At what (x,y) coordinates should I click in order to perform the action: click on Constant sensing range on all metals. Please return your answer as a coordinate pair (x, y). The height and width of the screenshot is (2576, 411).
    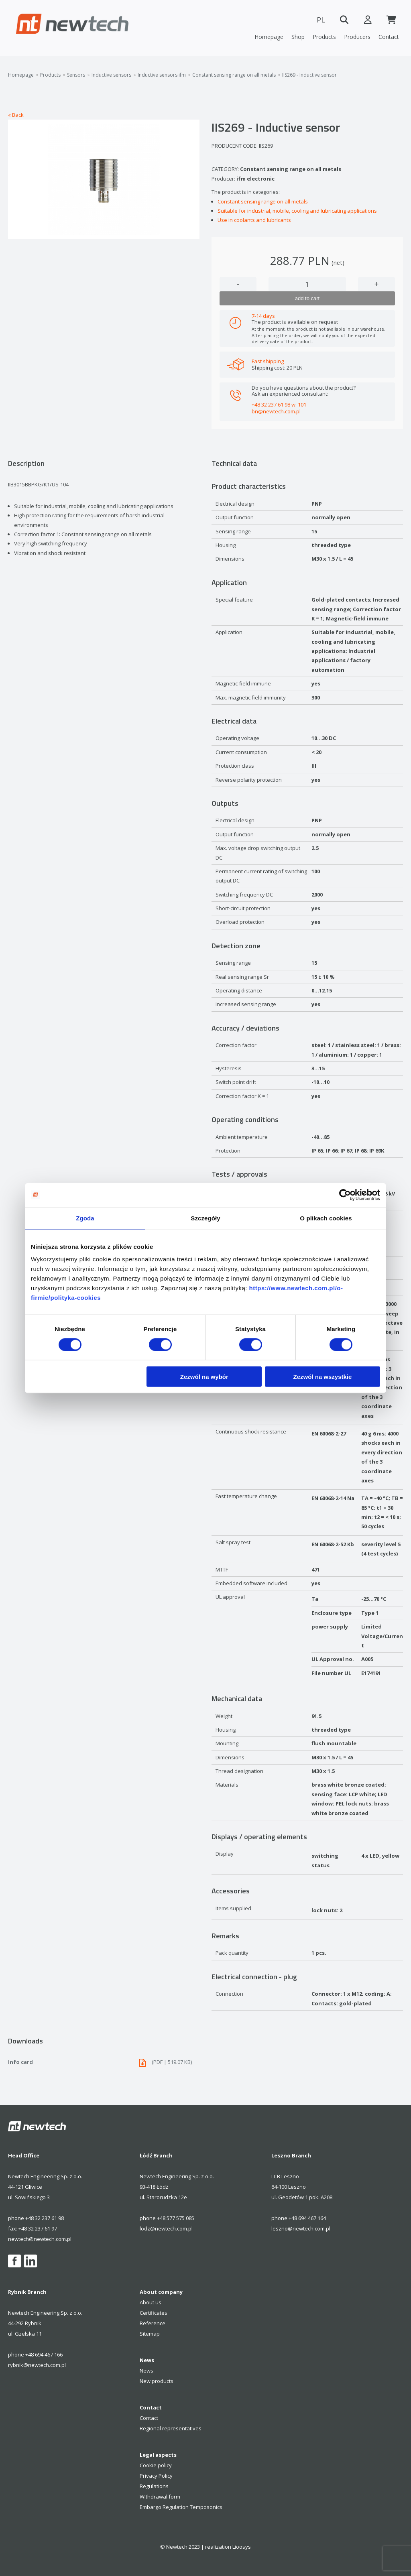
    Looking at the image, I should click on (234, 75).